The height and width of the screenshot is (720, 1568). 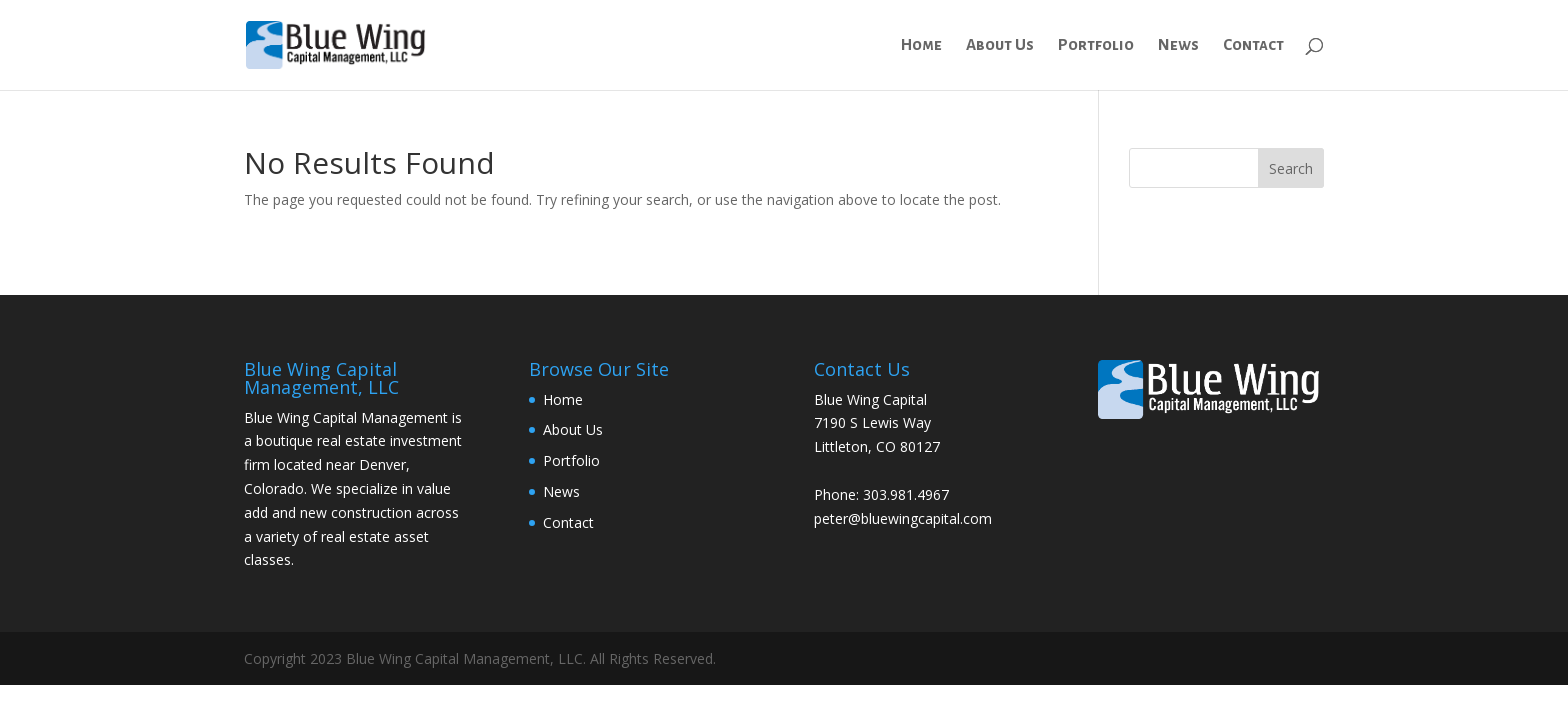 I want to click on News, so click(x=1178, y=45).